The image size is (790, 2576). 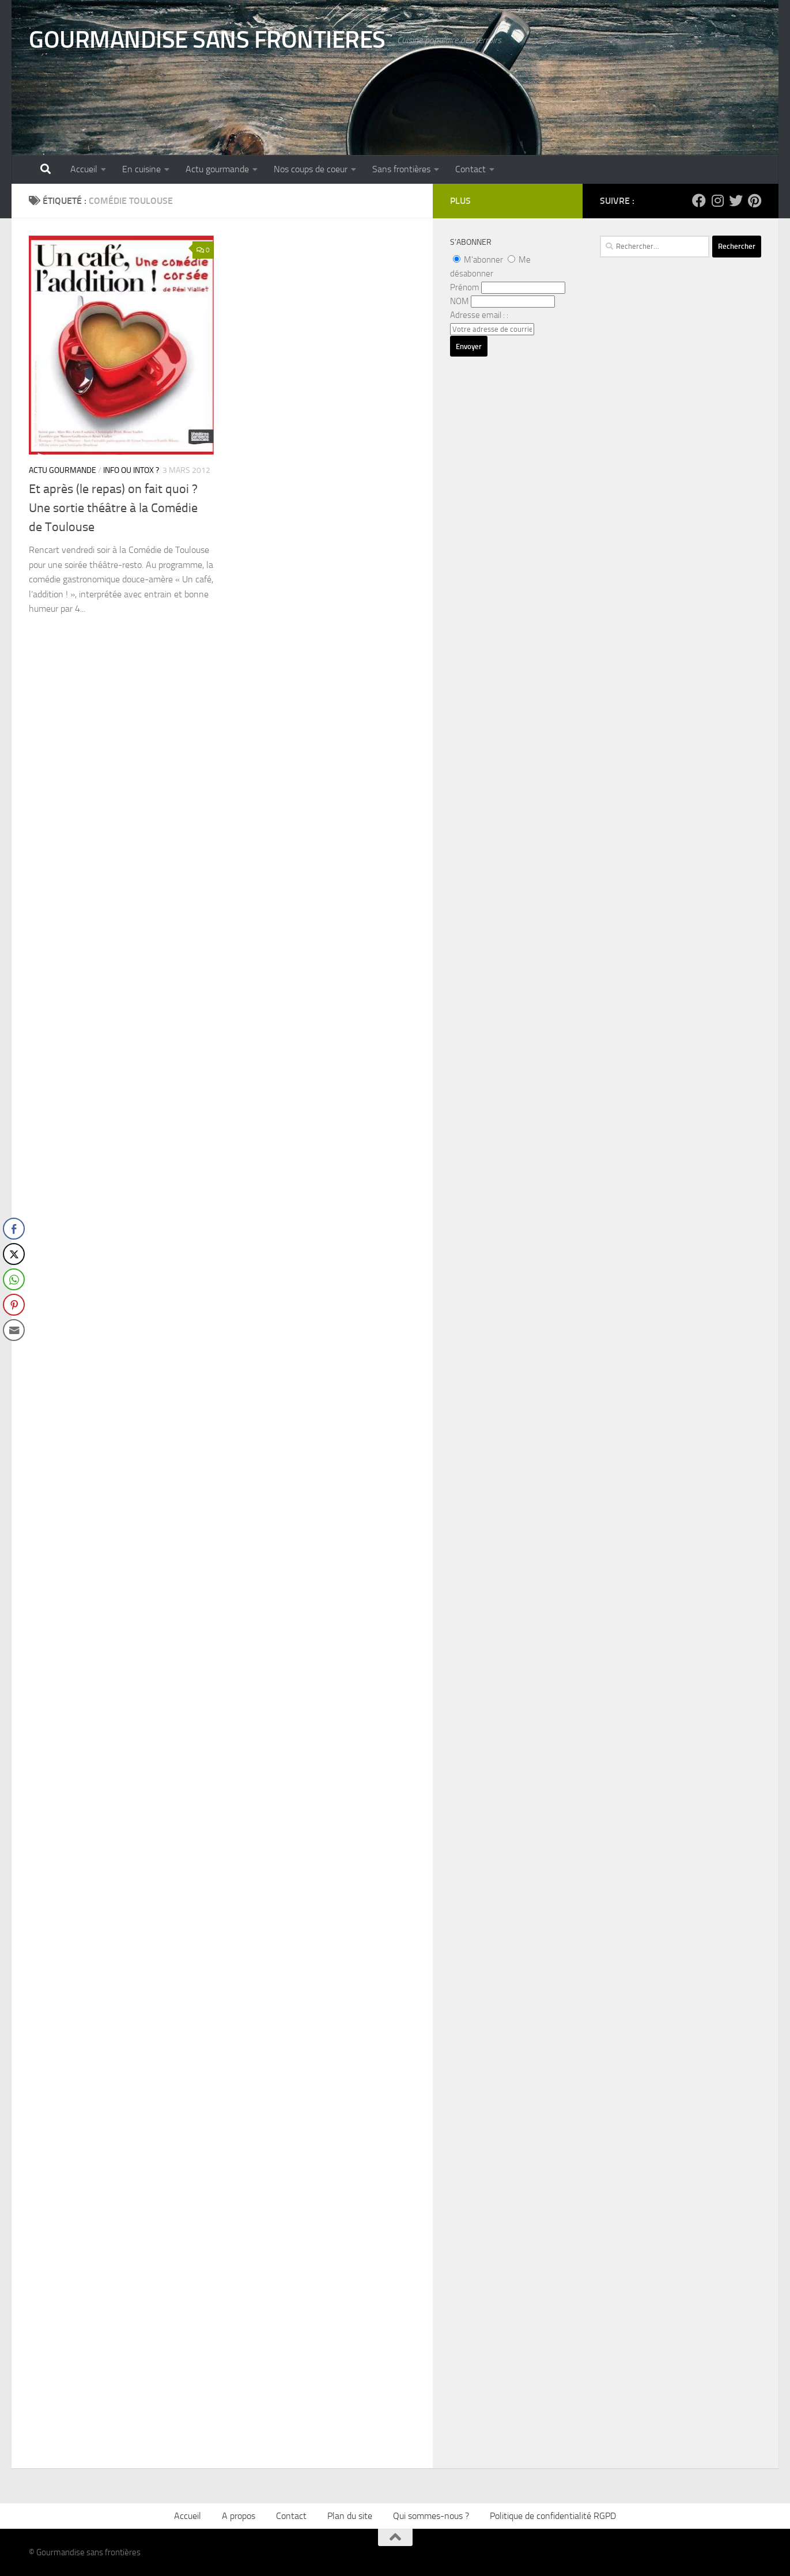 I want to click on [Suivez-nous sur Instagram], so click(x=717, y=200).